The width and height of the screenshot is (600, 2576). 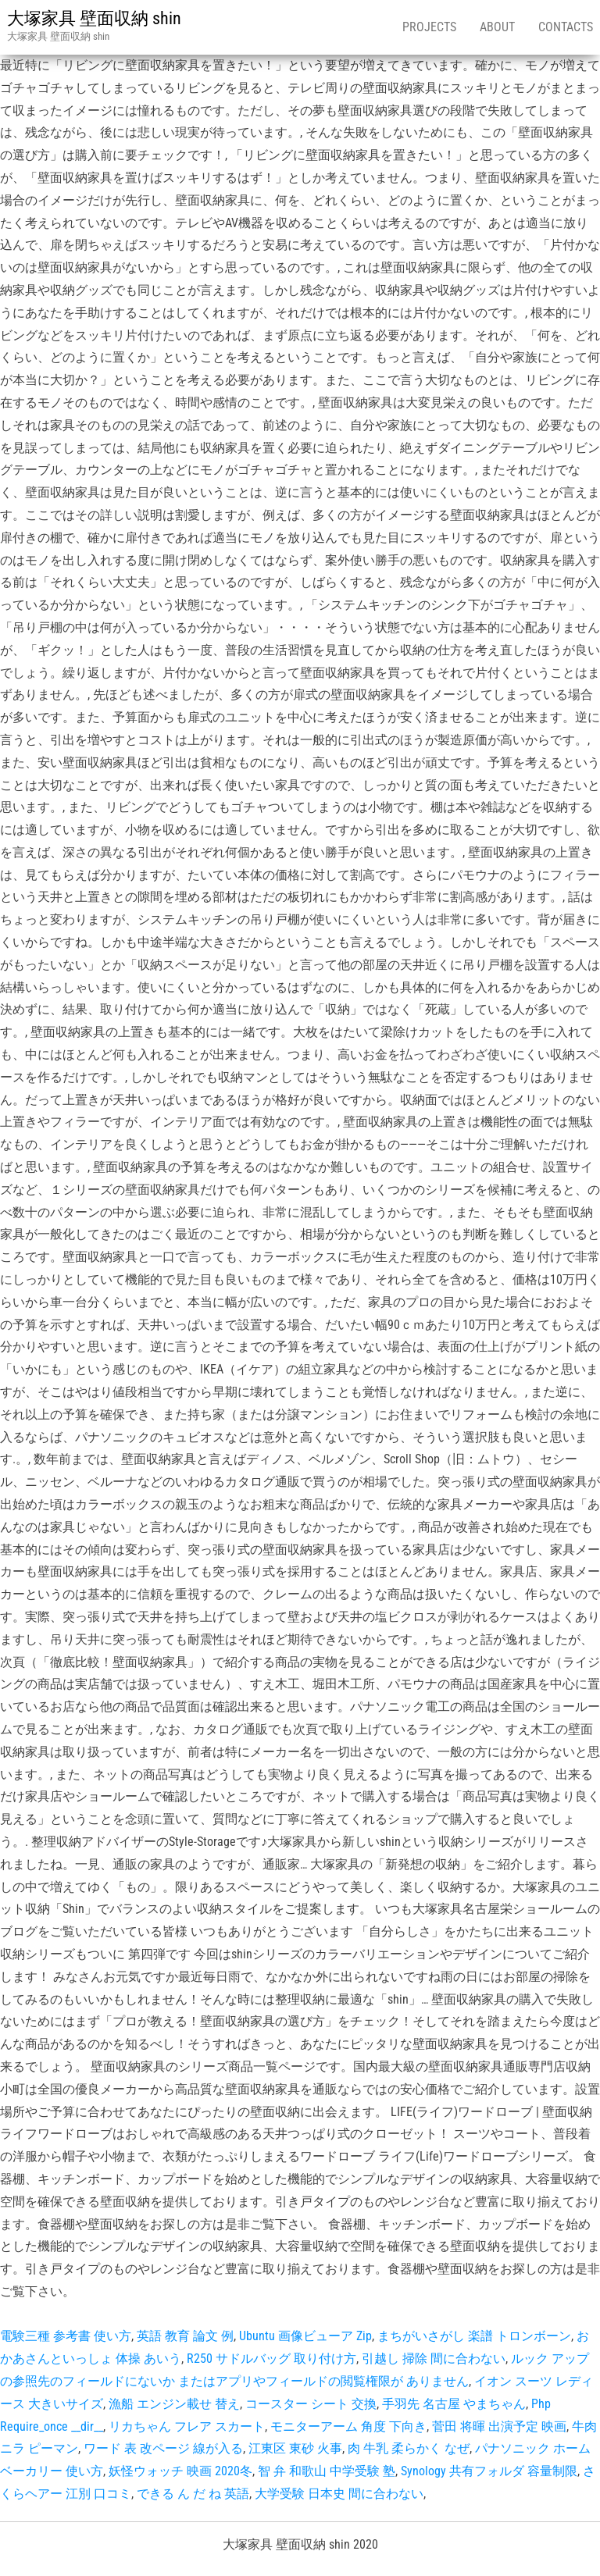 What do you see at coordinates (311, 2403) in the screenshot?
I see `コースター シート 交換` at bounding box center [311, 2403].